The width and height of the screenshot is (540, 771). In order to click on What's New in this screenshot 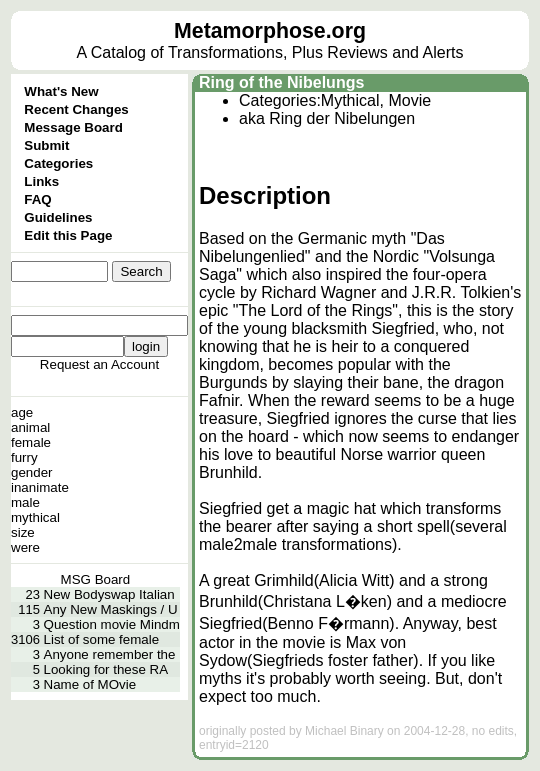, I will do `click(61, 91)`.